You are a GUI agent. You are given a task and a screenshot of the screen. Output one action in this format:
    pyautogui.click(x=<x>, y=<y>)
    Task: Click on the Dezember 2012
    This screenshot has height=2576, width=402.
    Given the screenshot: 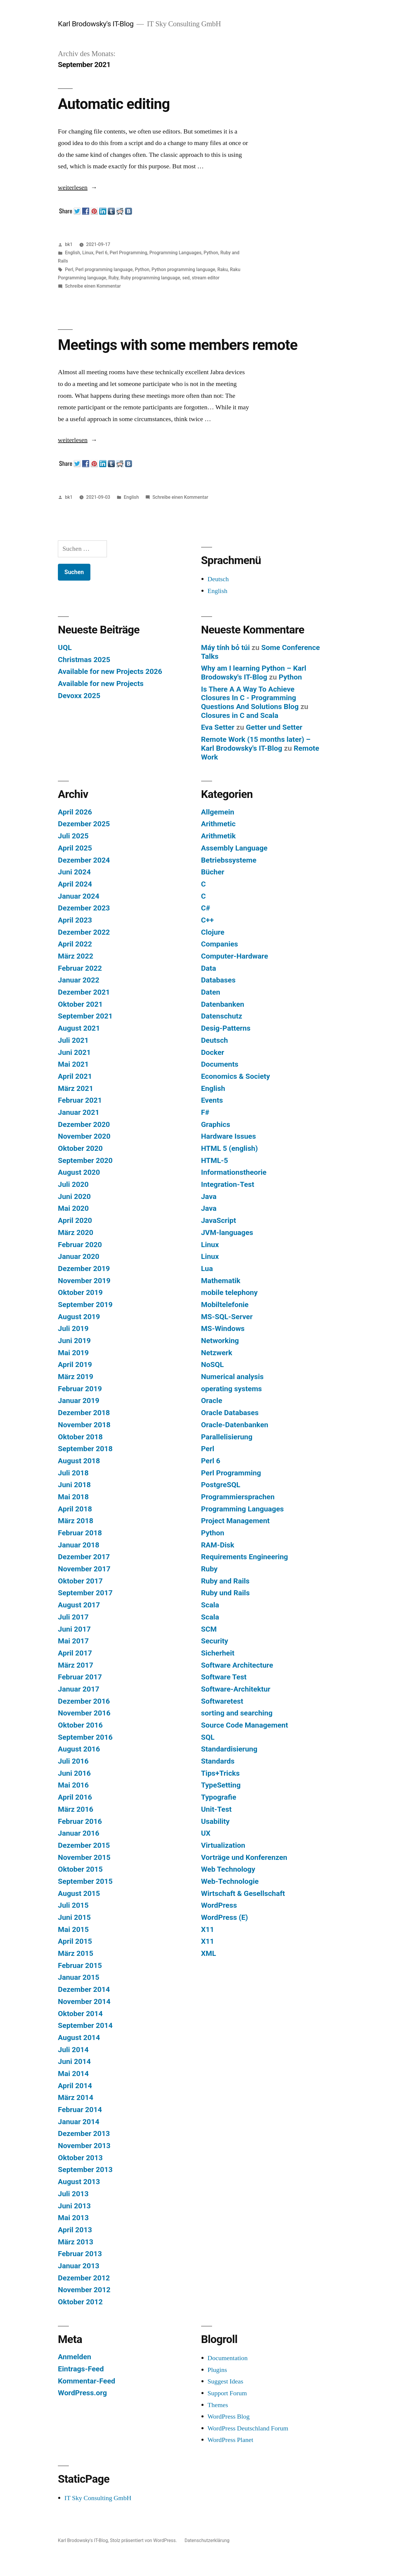 What is the action you would take?
    pyautogui.click(x=84, y=2278)
    